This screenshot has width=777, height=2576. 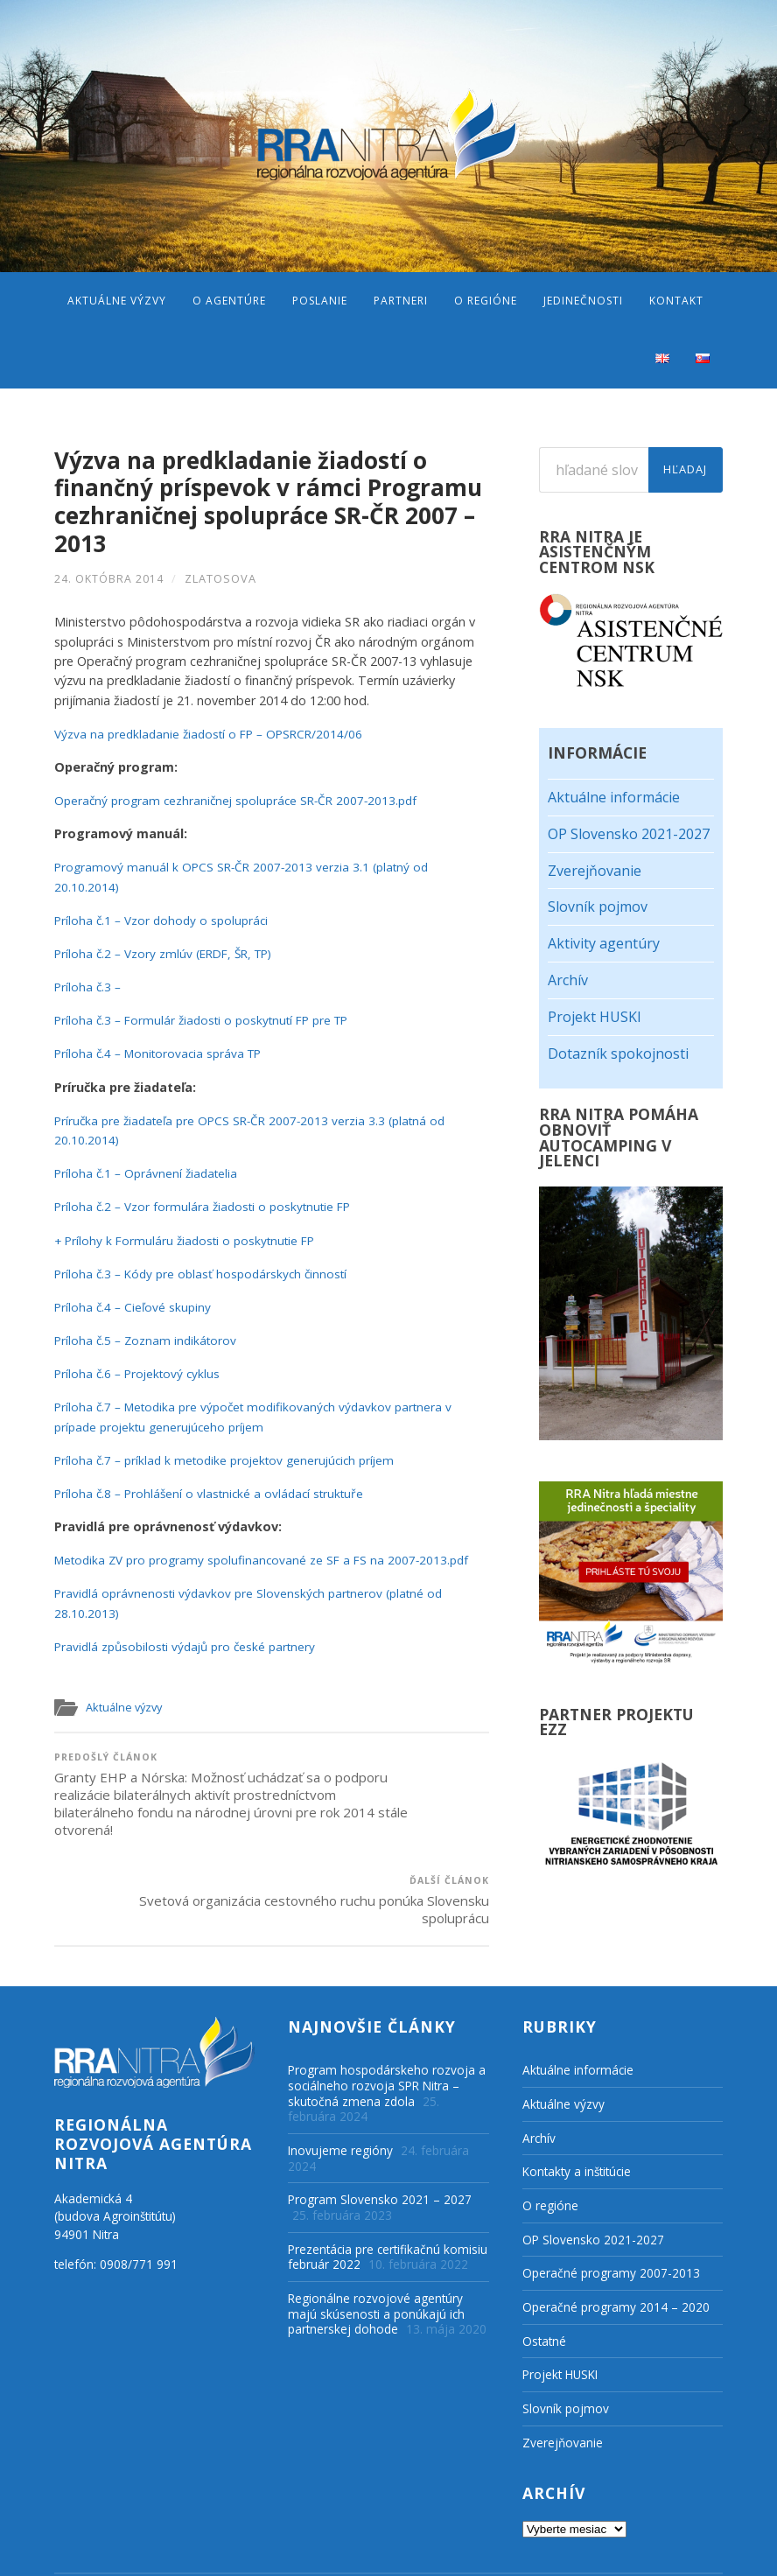 What do you see at coordinates (319, 300) in the screenshot?
I see `Poslanie` at bounding box center [319, 300].